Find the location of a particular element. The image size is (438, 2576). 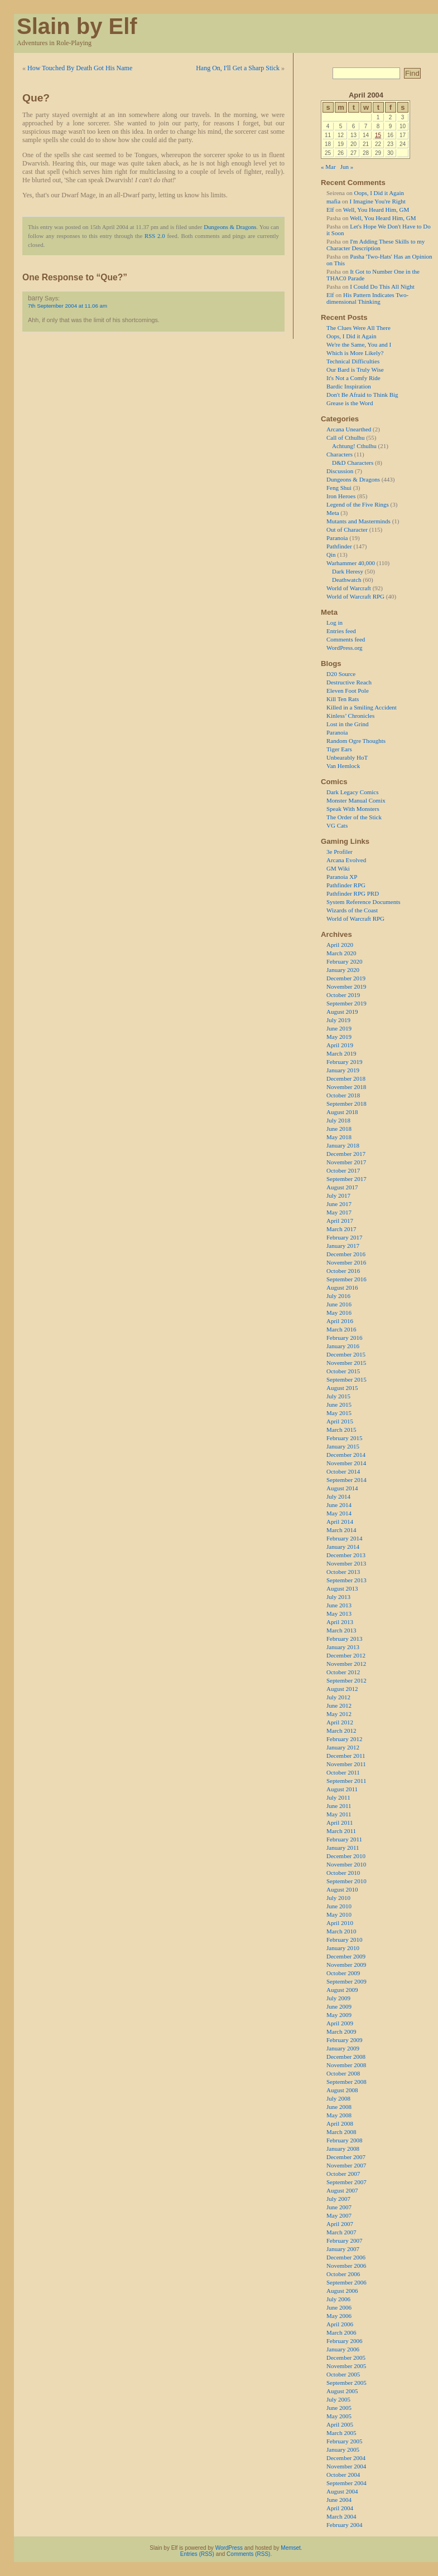

August 2005 is located at coordinates (342, 2391).